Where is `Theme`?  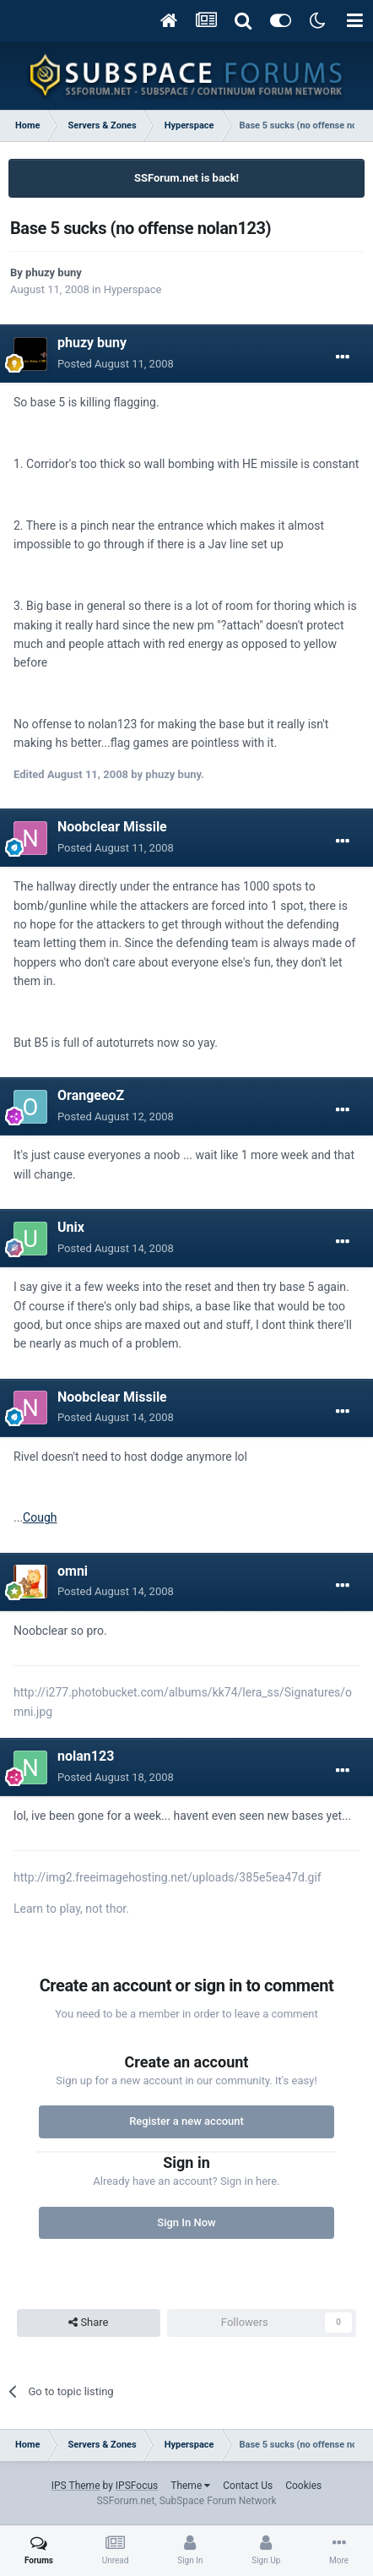 Theme is located at coordinates (190, 2486).